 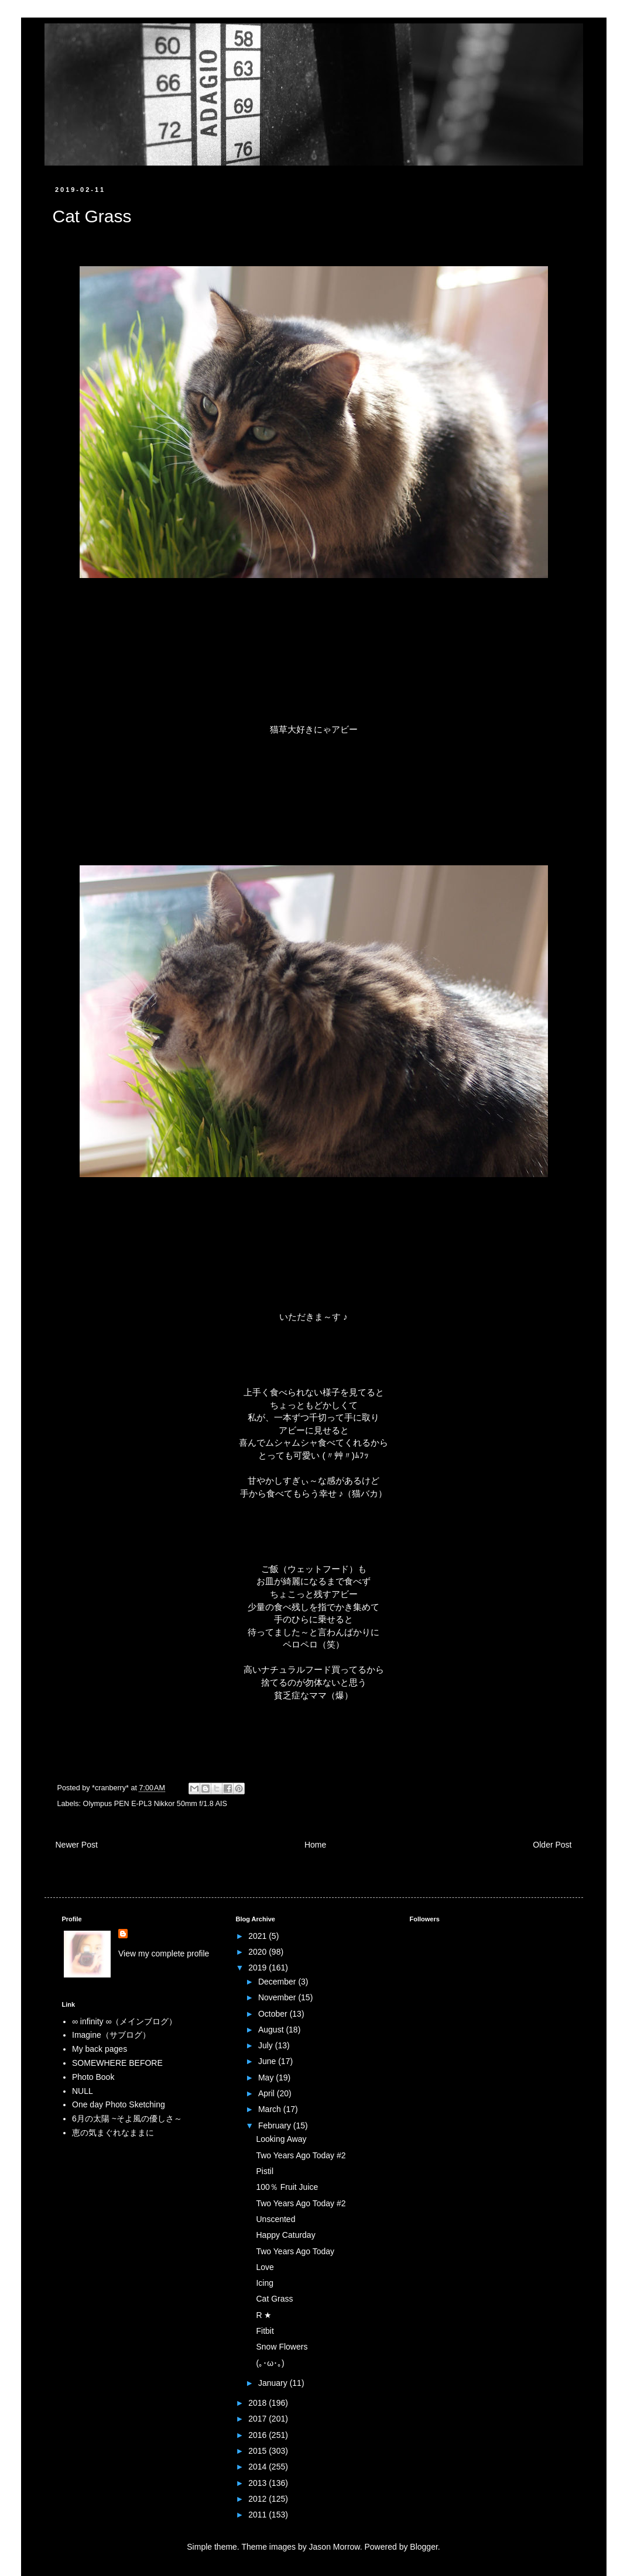 I want to click on Imagine（サブログ）, so click(x=111, y=2035).